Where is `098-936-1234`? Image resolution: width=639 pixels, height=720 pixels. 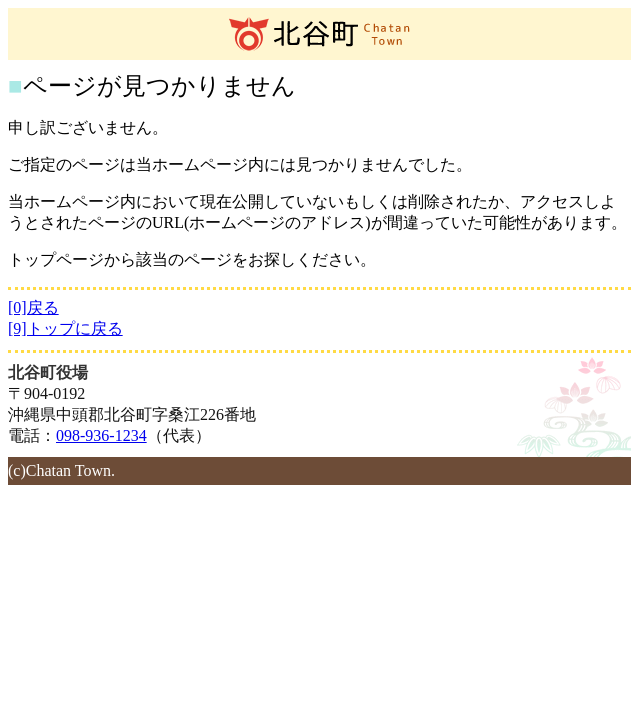 098-936-1234 is located at coordinates (101, 435).